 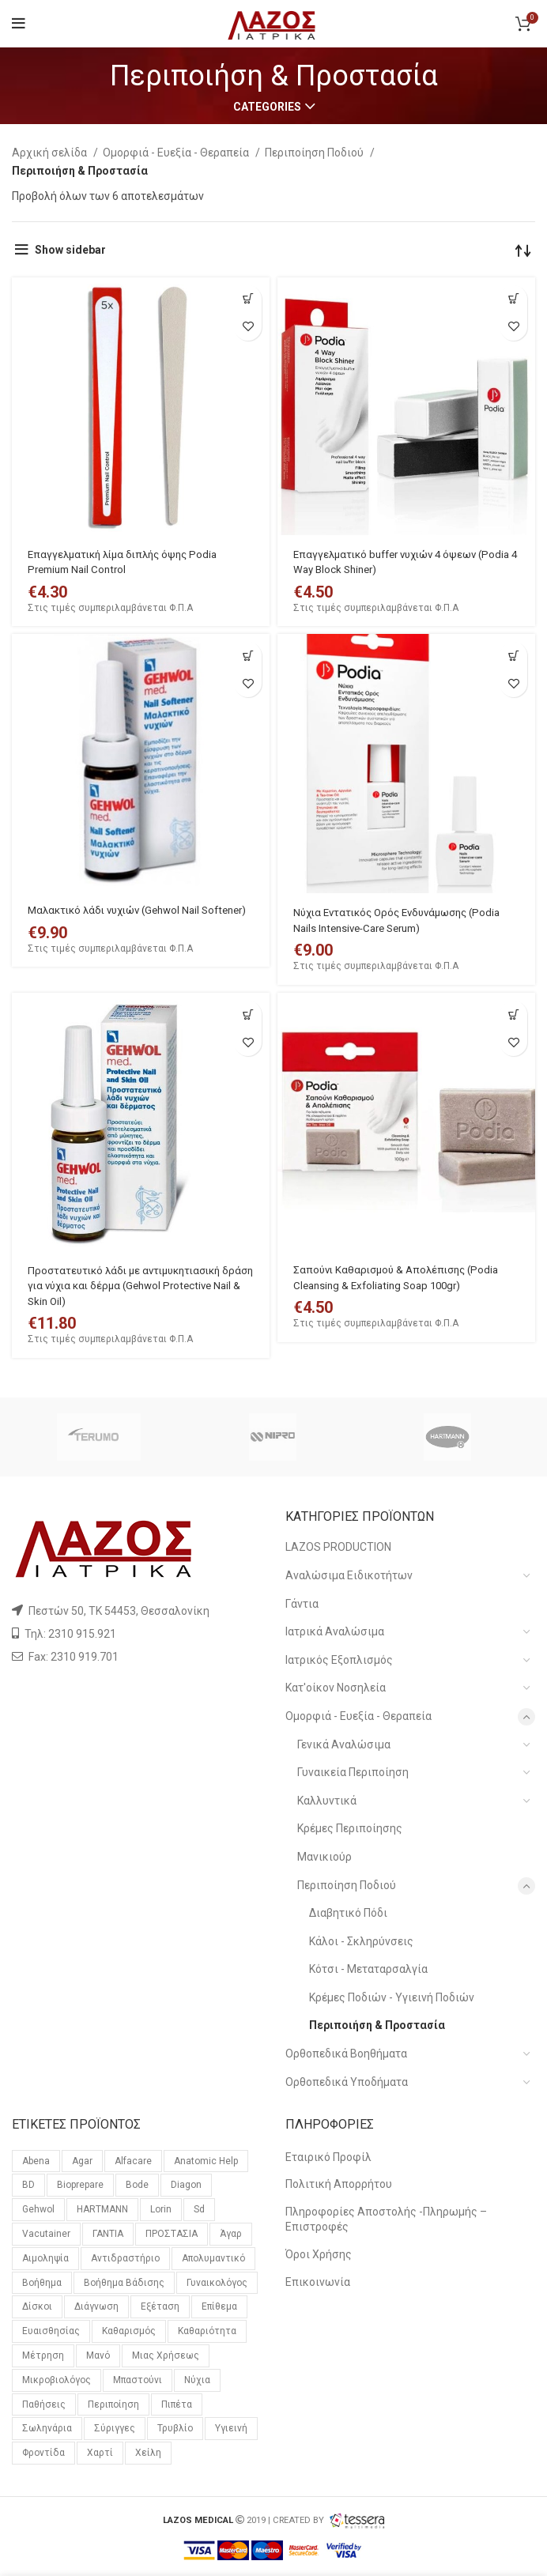 What do you see at coordinates (368, 1969) in the screenshot?
I see `Κότσι - Μεταταρσαλγία` at bounding box center [368, 1969].